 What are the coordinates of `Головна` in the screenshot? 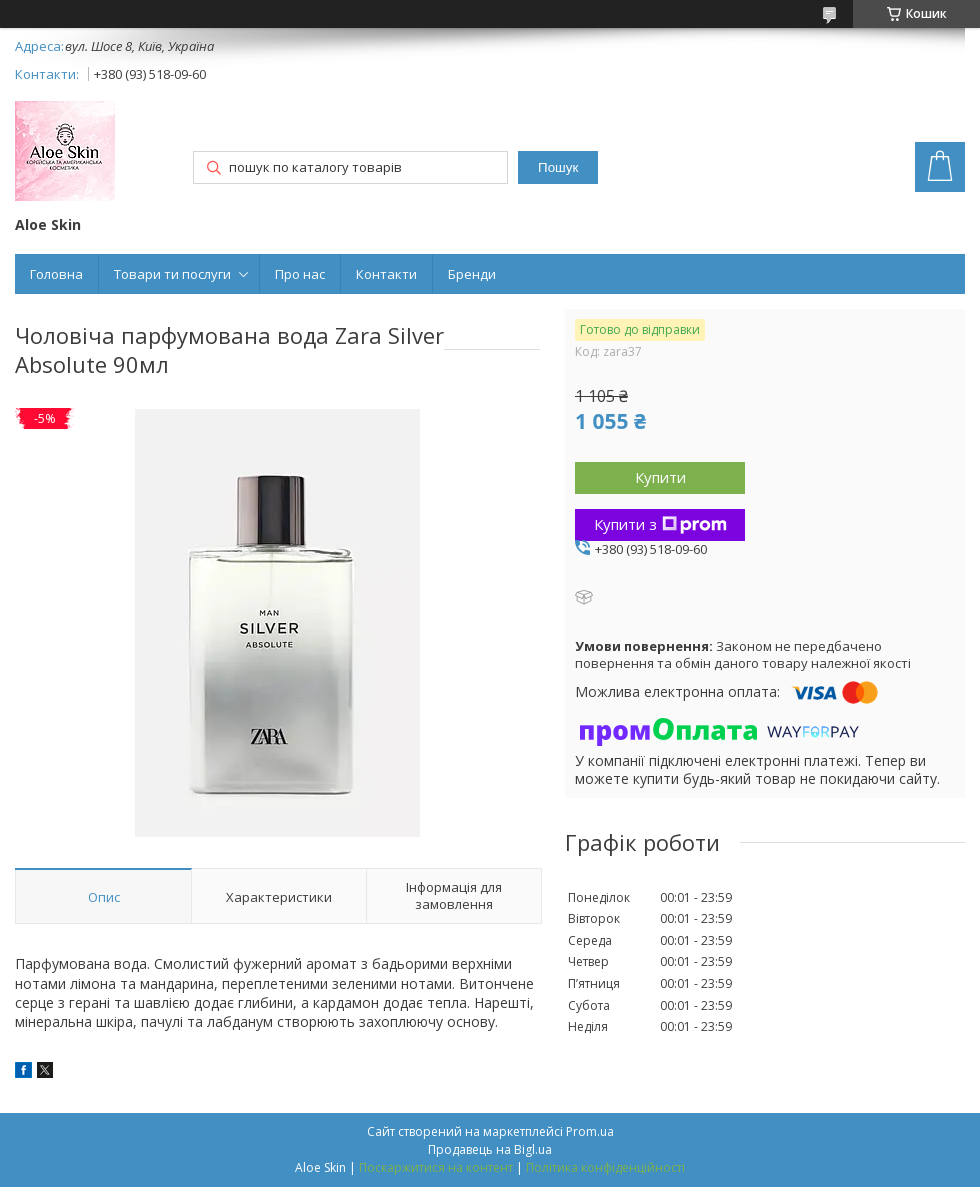 It's located at (56, 274).